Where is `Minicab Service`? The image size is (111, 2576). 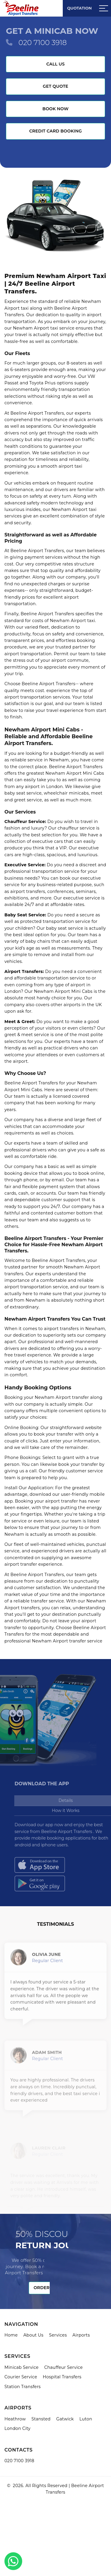
Minicab Service is located at coordinates (21, 2367).